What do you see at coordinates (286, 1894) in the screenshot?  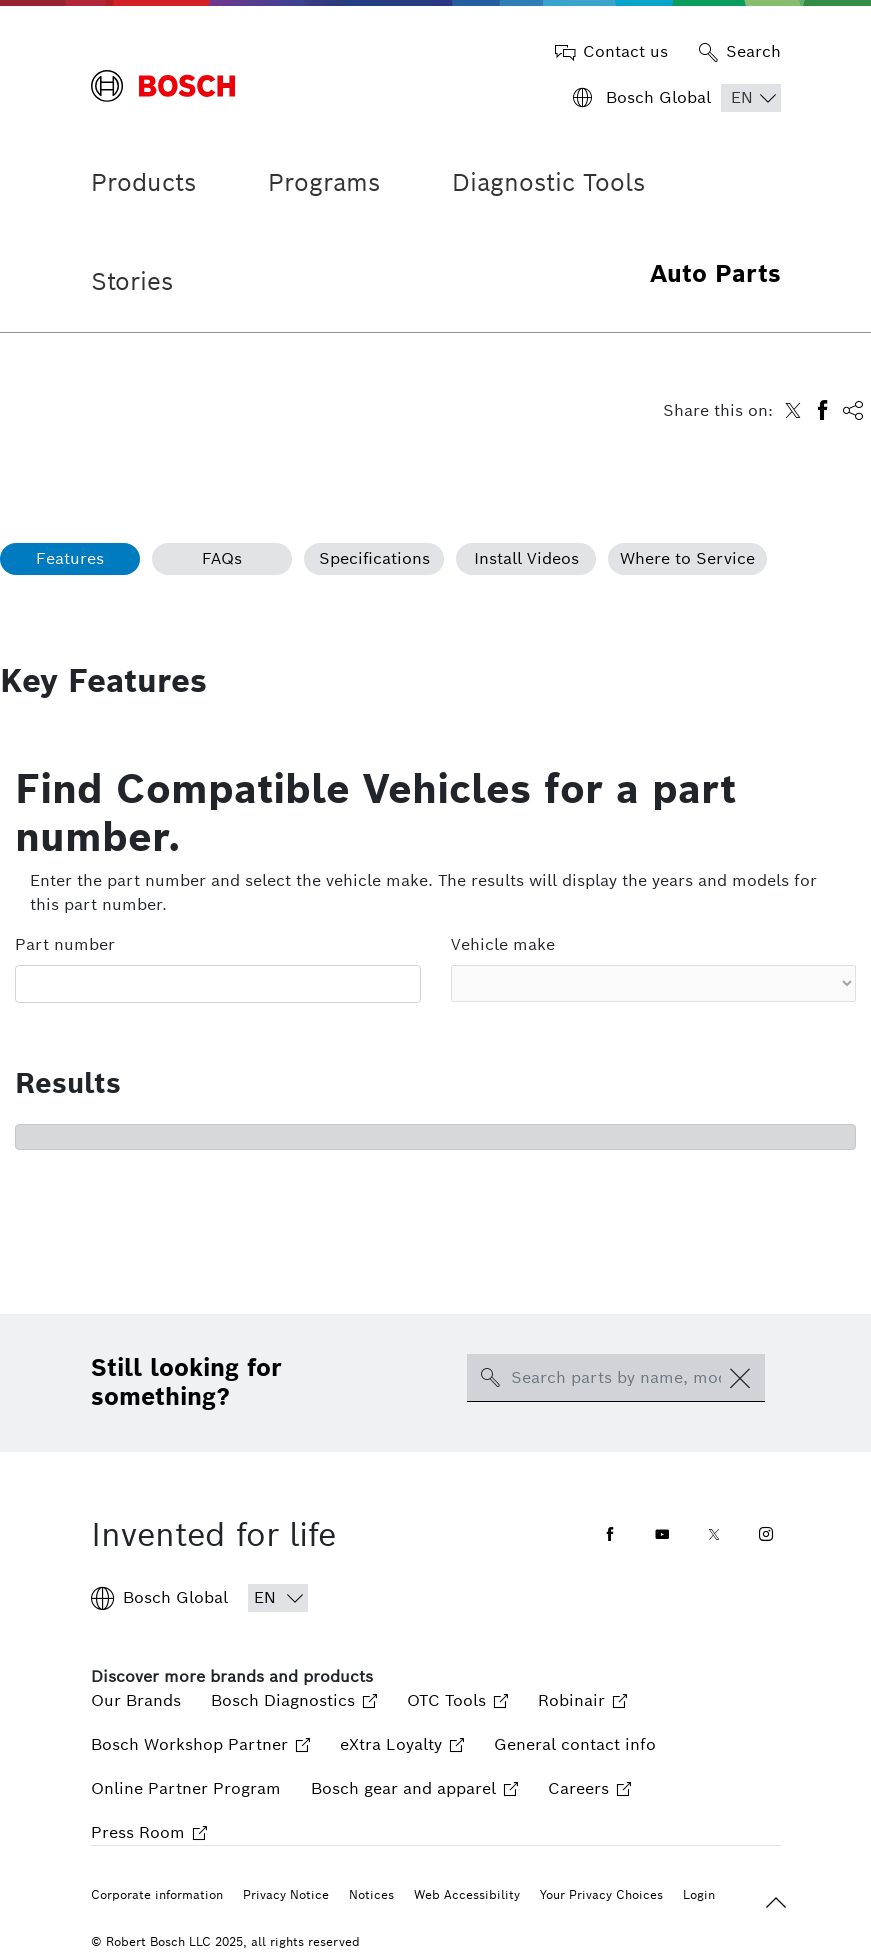 I see `Privacy Notice` at bounding box center [286, 1894].